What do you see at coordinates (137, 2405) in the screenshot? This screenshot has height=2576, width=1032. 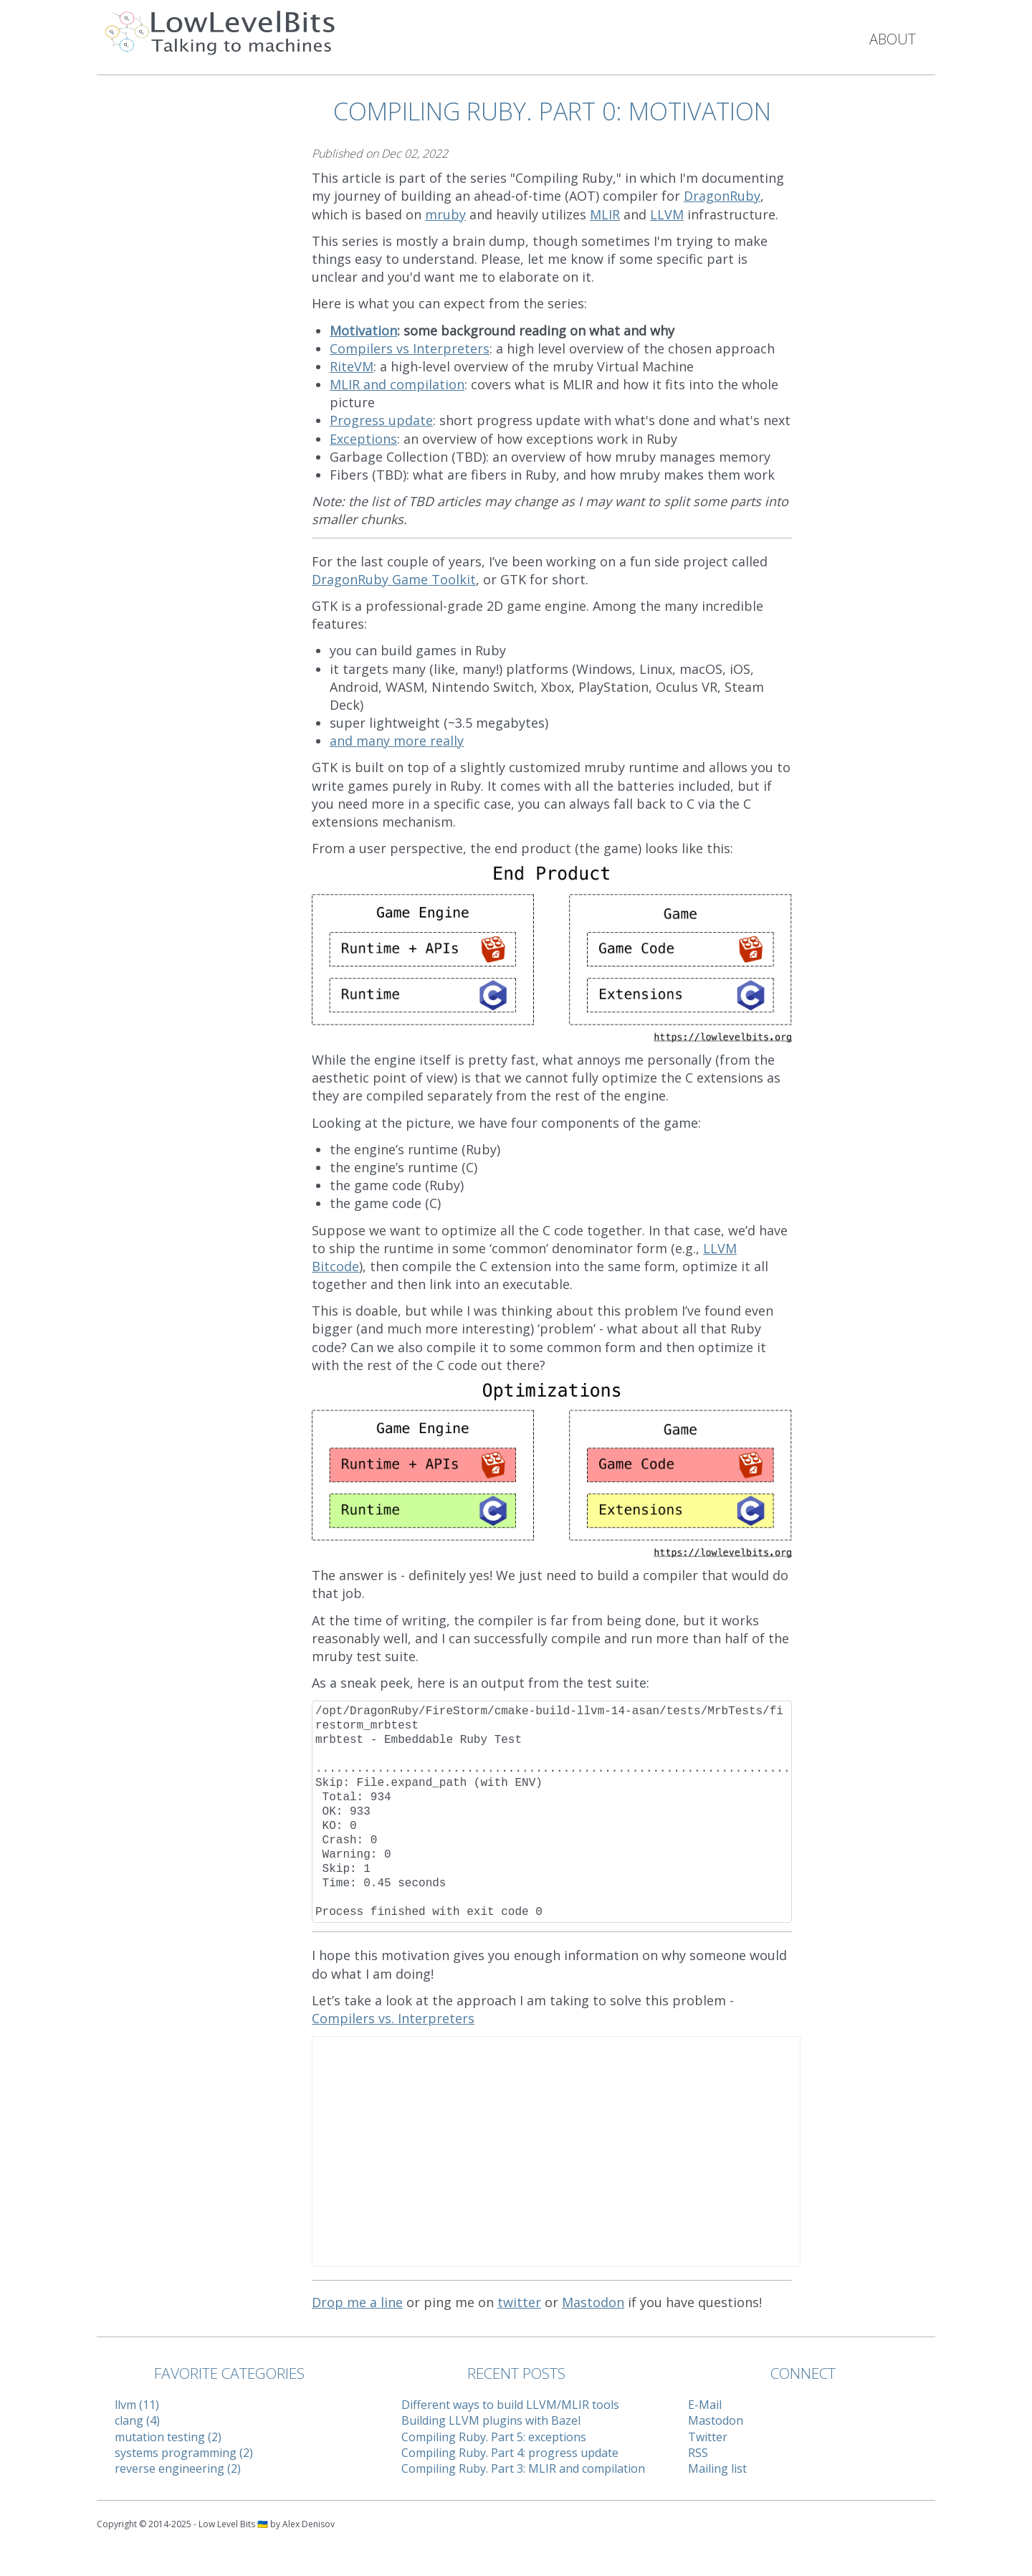 I see `llvm (11)` at bounding box center [137, 2405].